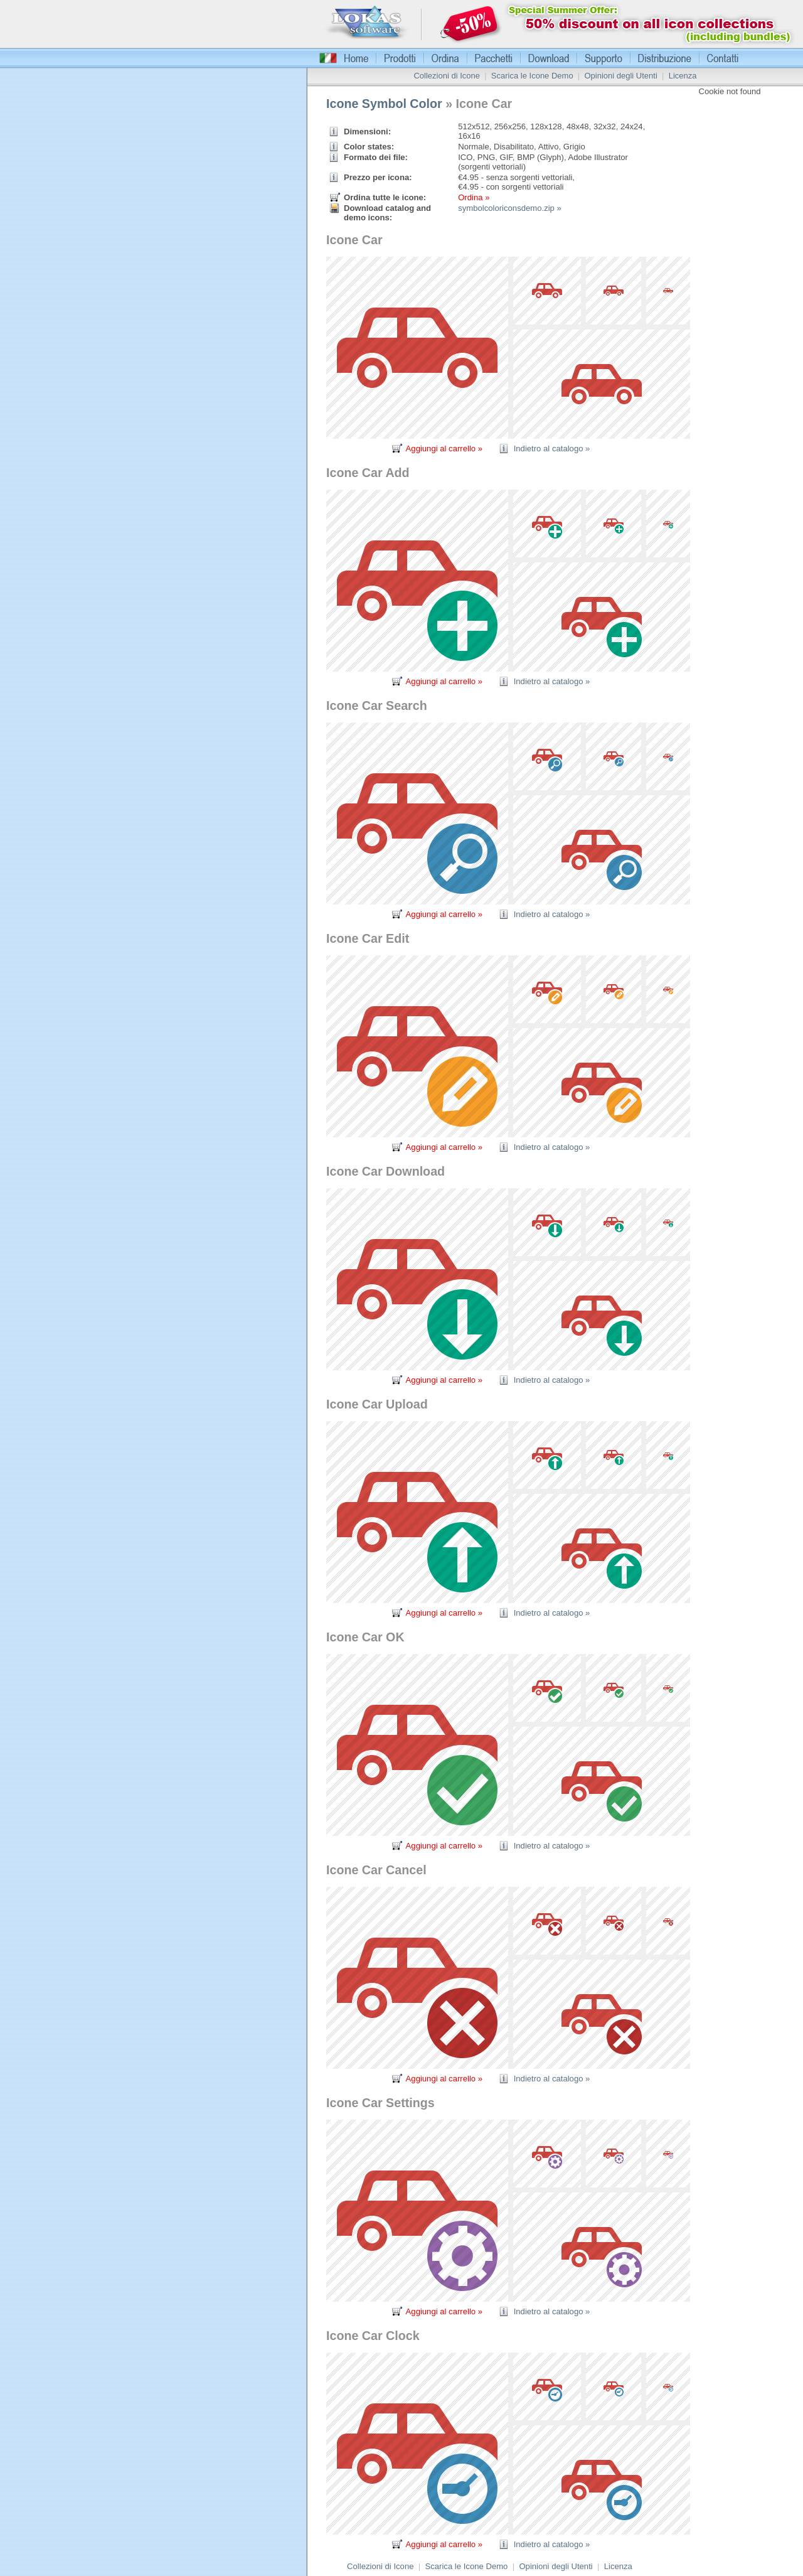 The height and width of the screenshot is (2576, 803). What do you see at coordinates (620, 75) in the screenshot?
I see `Opinioni degli Utenti` at bounding box center [620, 75].